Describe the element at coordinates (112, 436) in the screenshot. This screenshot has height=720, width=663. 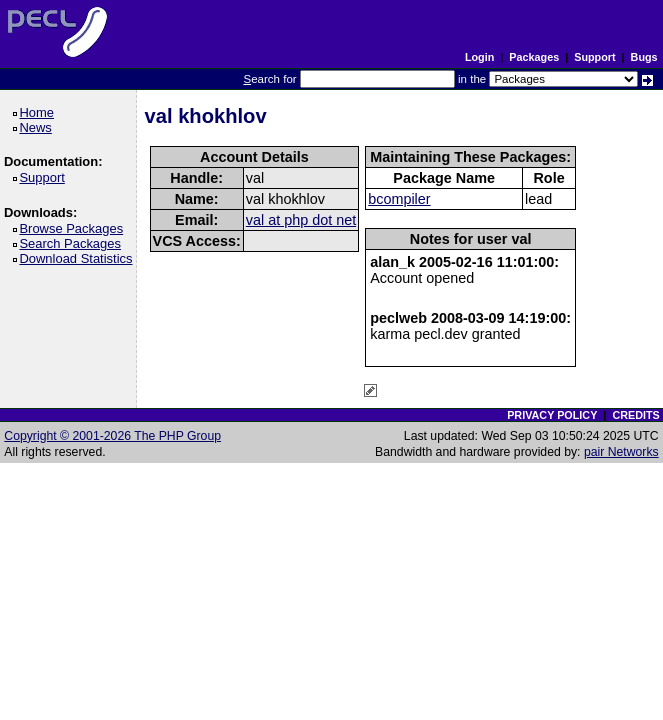
I see `Copyright © 2001-2026 The PHP Group` at that location.